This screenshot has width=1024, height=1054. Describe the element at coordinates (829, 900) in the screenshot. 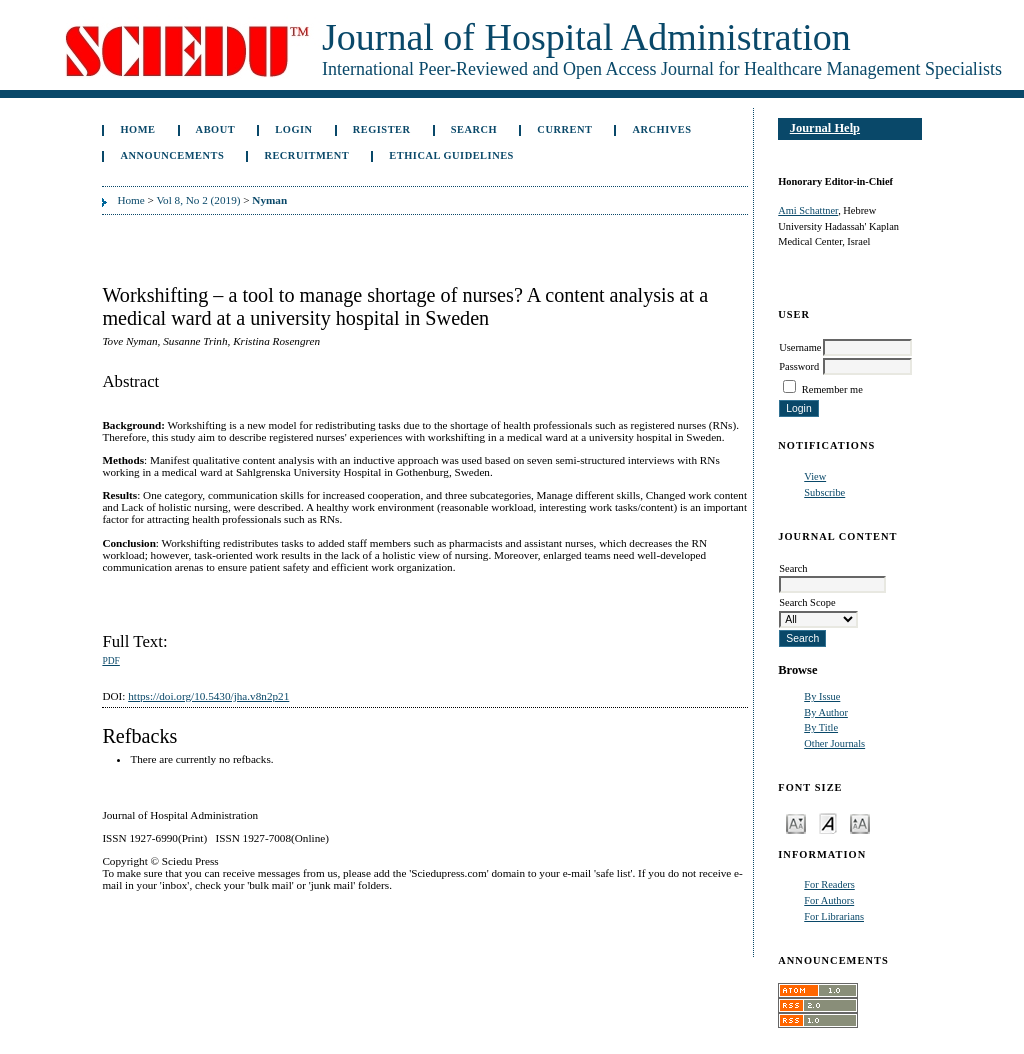

I see `For Authors` at that location.